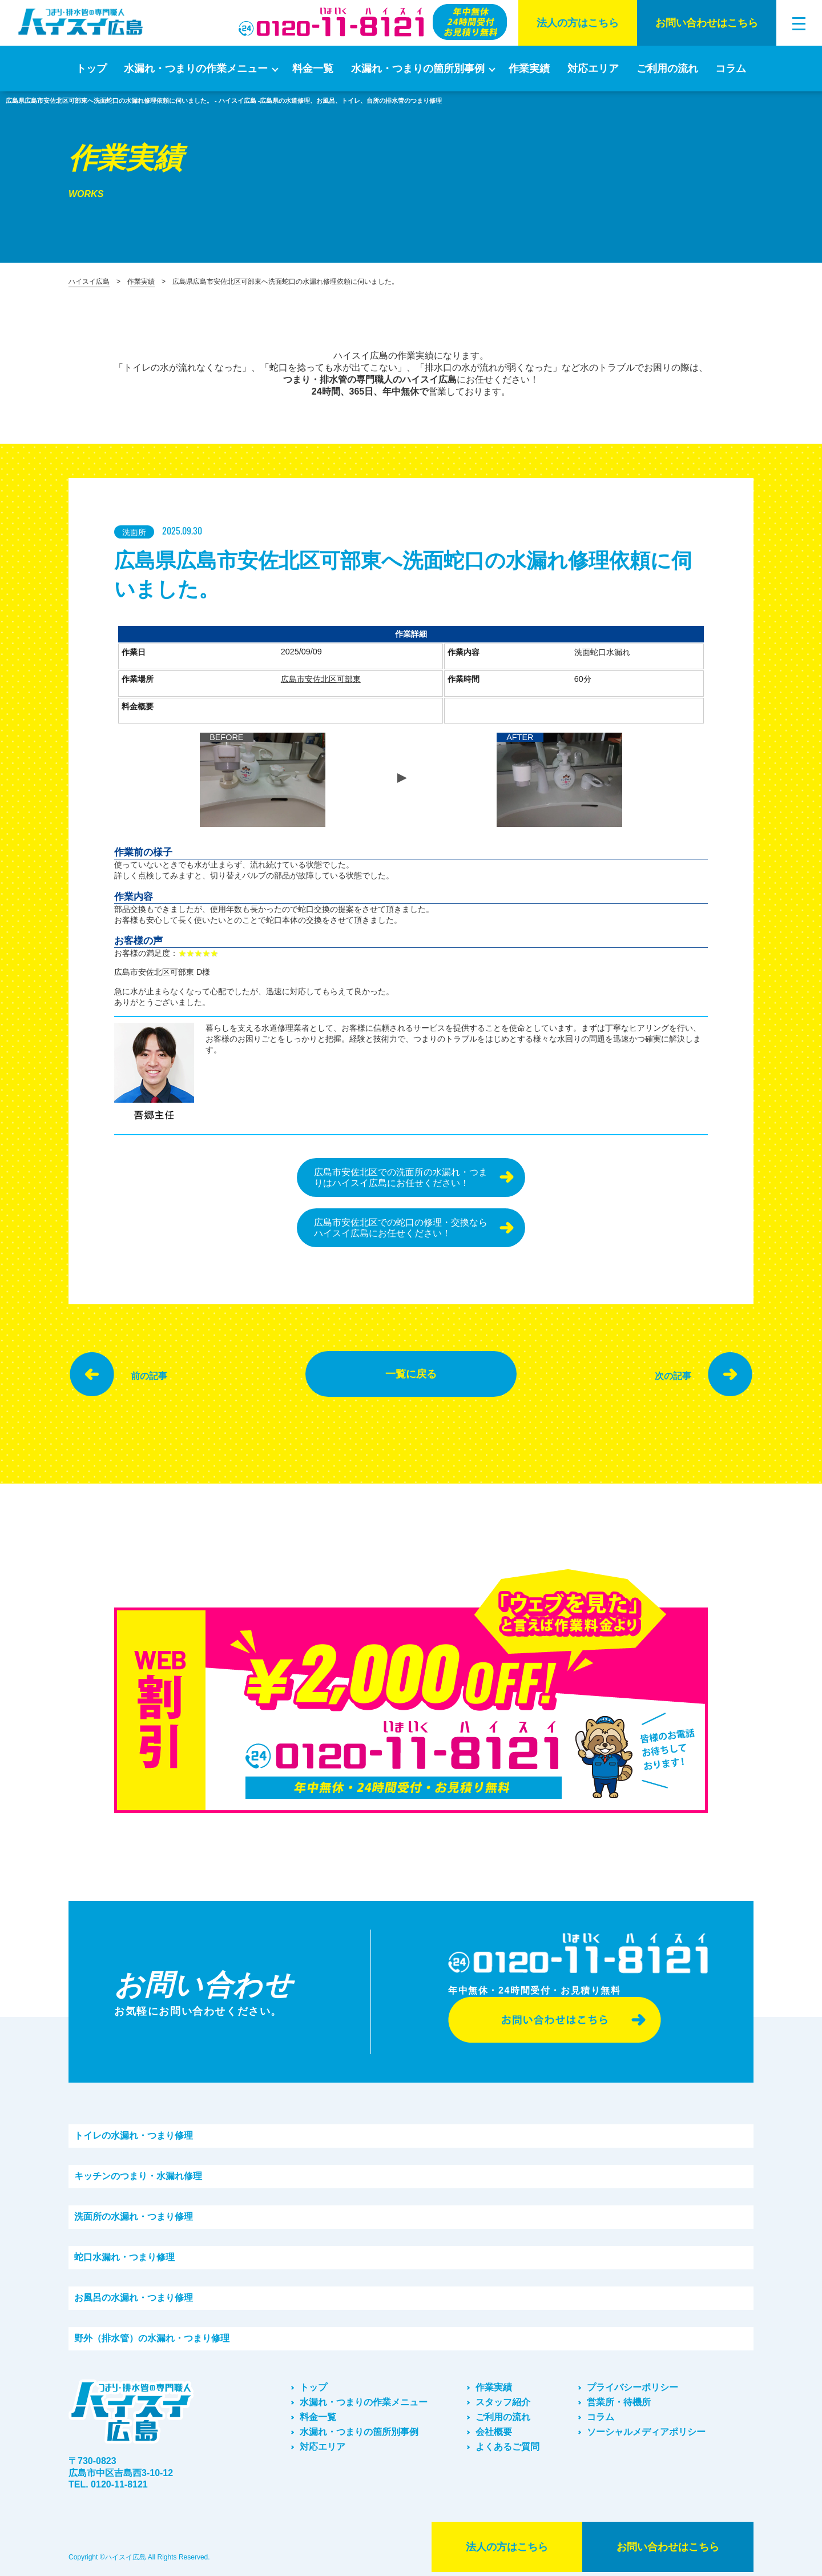 The image size is (822, 2576). What do you see at coordinates (593, 68) in the screenshot?
I see `対応エリア` at bounding box center [593, 68].